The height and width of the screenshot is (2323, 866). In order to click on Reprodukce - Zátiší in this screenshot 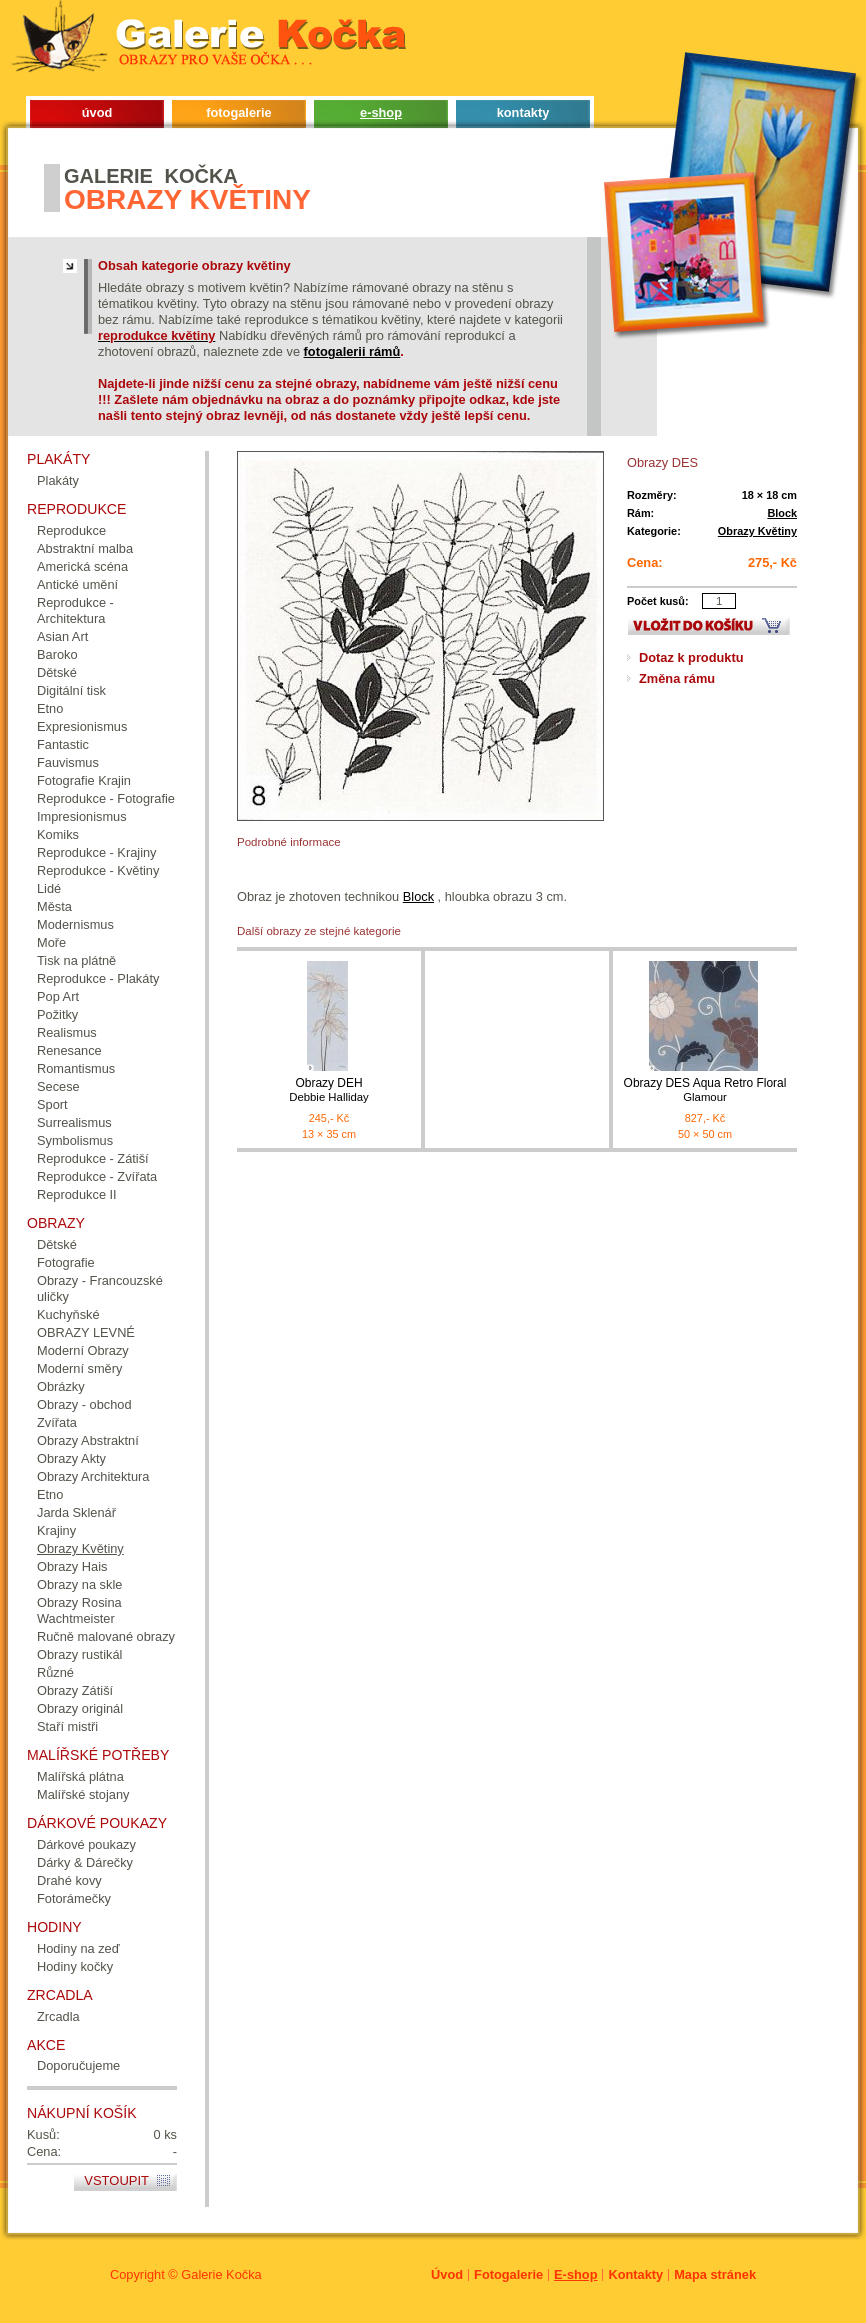, I will do `click(93, 1158)`.